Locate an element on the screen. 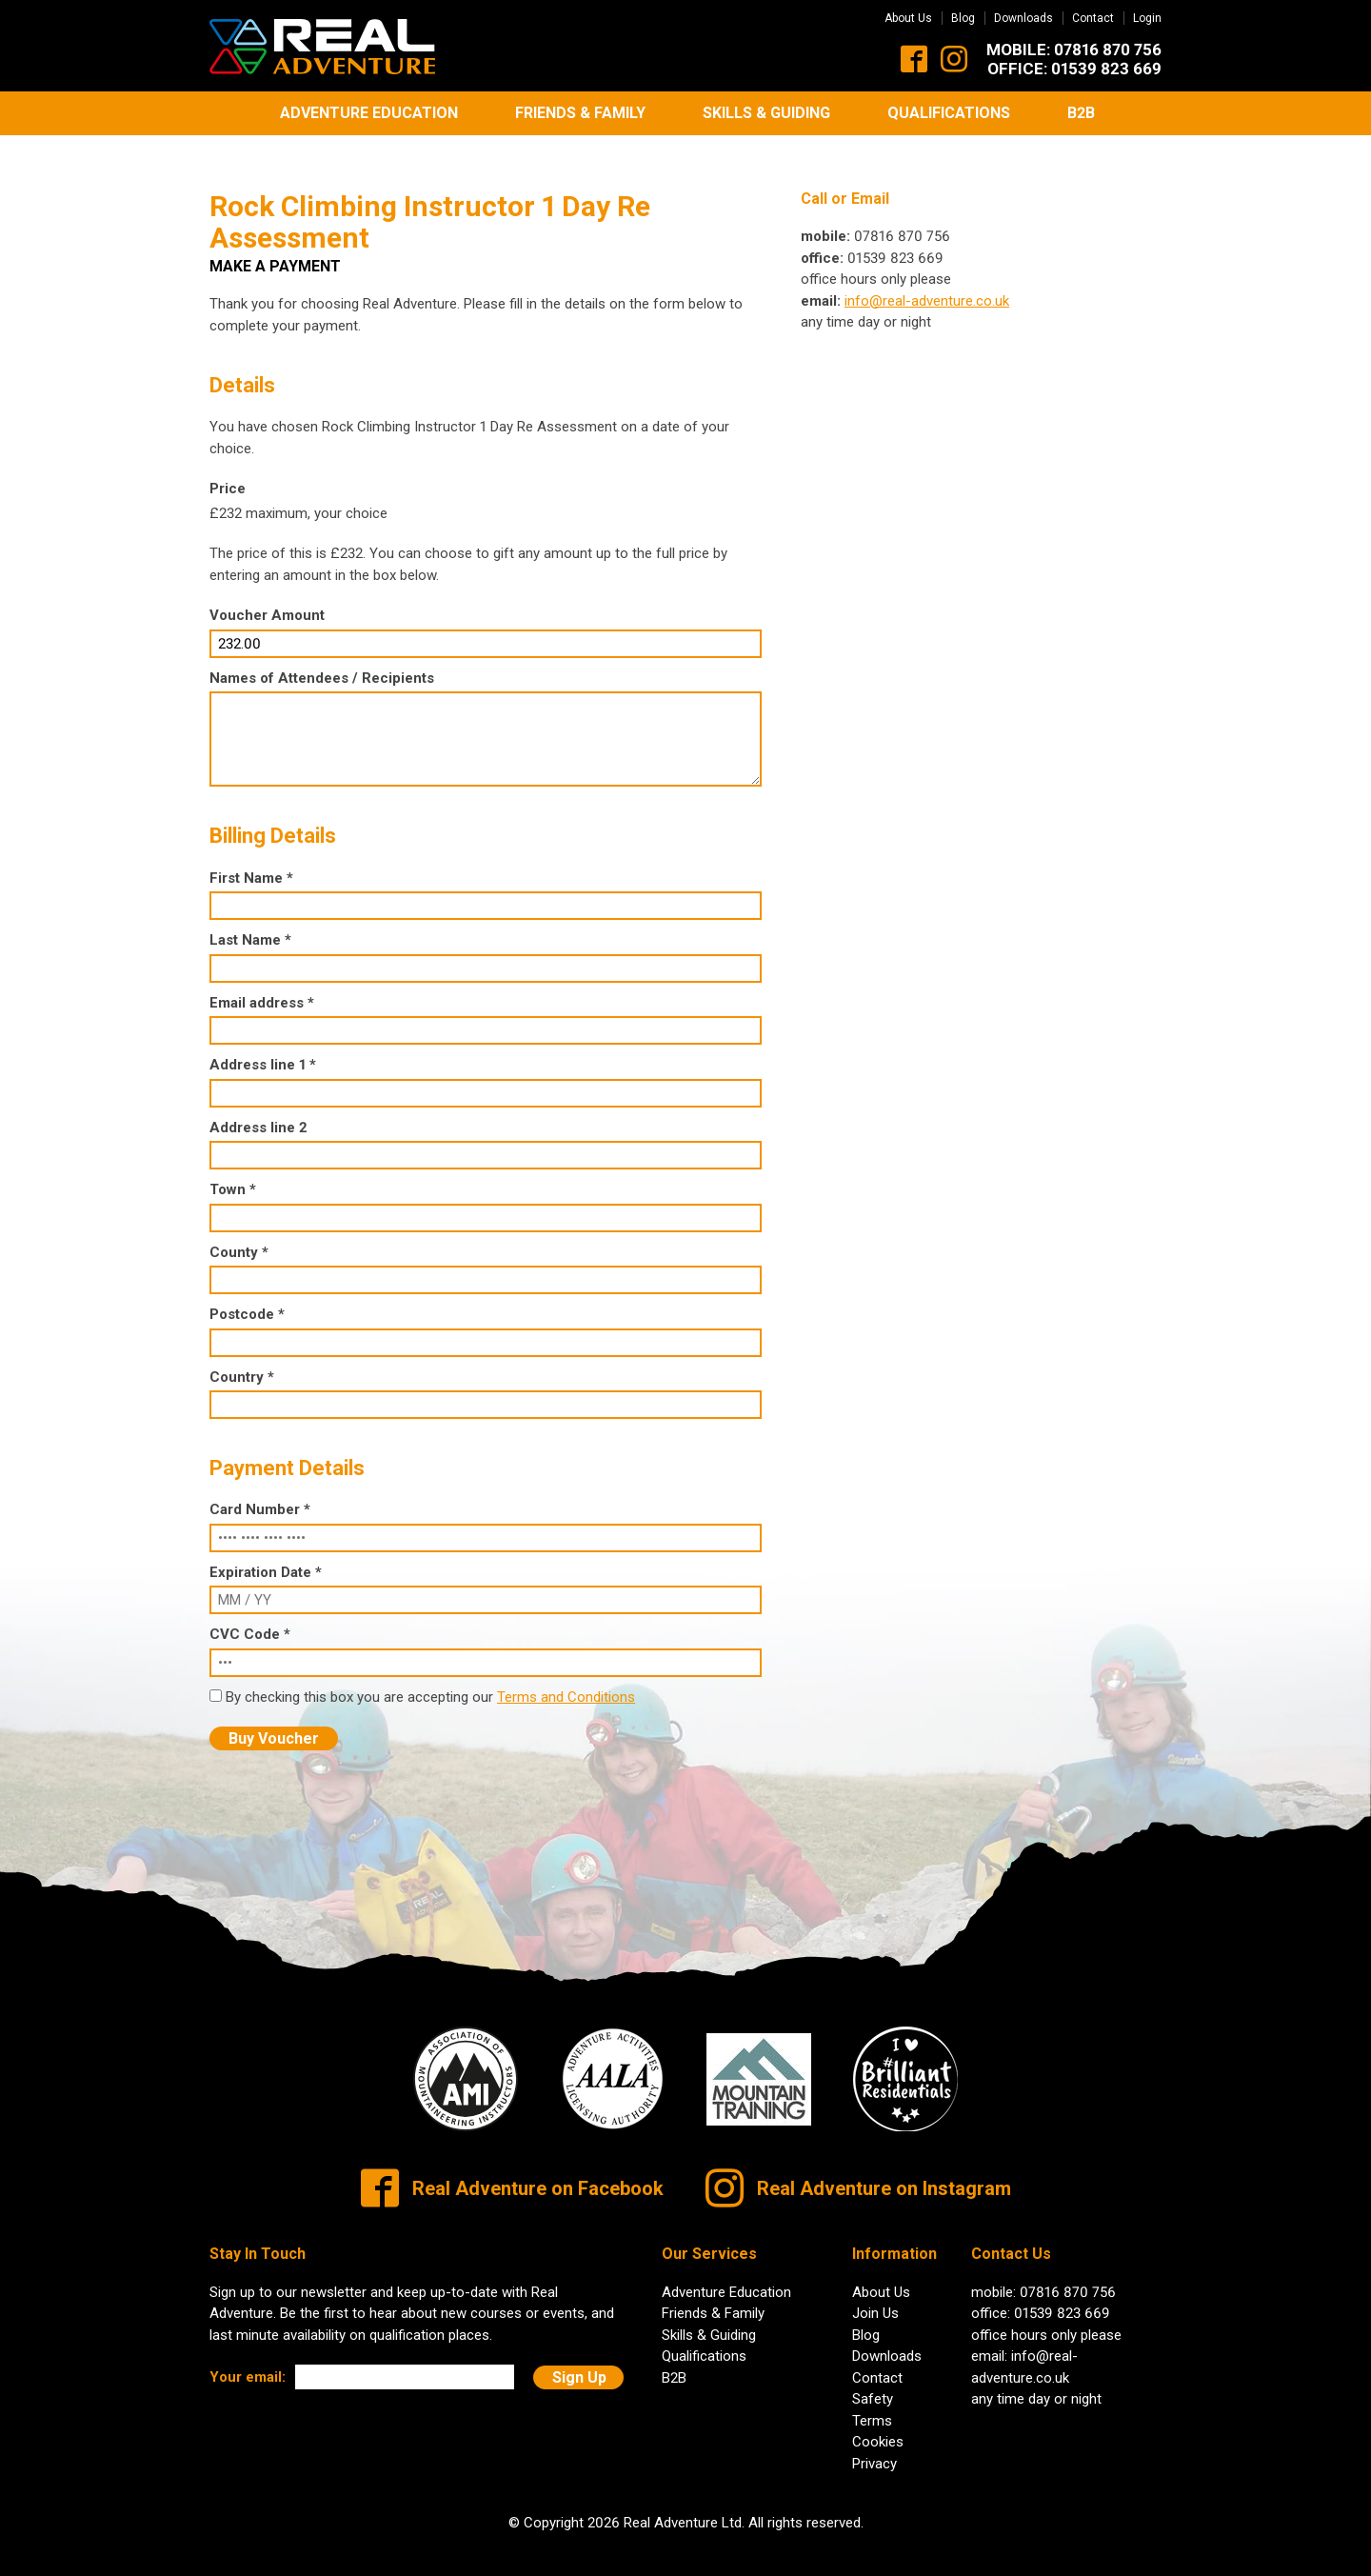  Address line 1 * is located at coordinates (262, 1049).